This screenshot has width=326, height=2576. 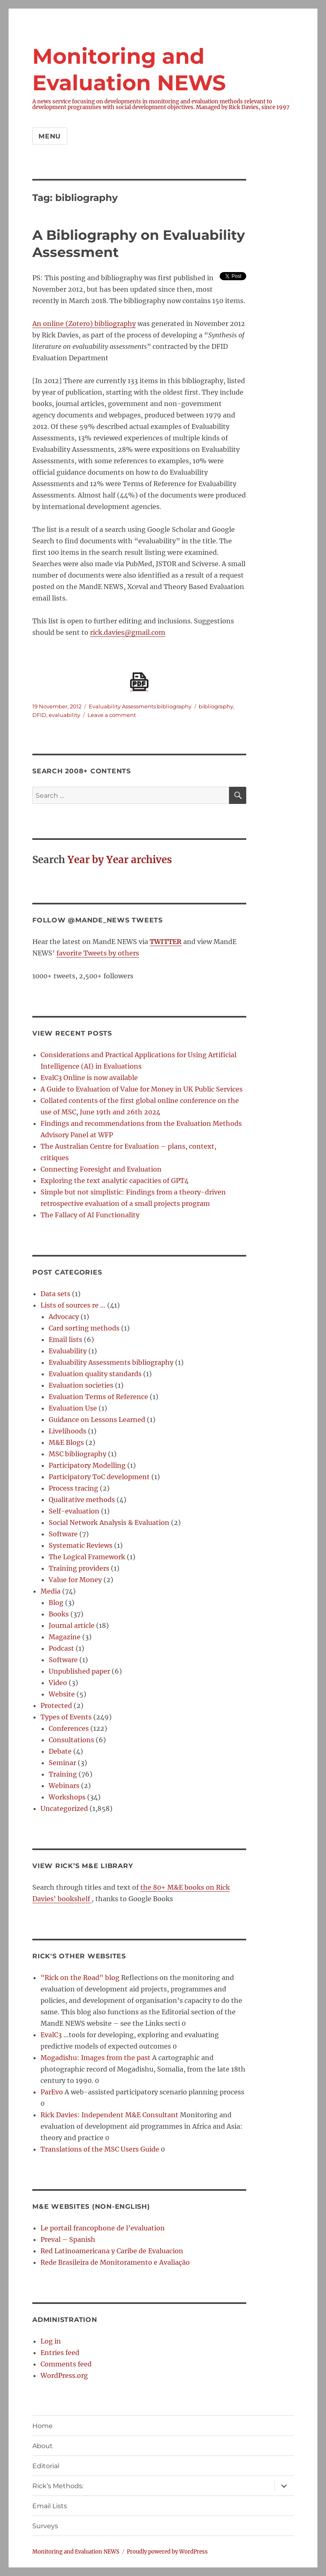 What do you see at coordinates (49, 136) in the screenshot?
I see `Menu` at bounding box center [49, 136].